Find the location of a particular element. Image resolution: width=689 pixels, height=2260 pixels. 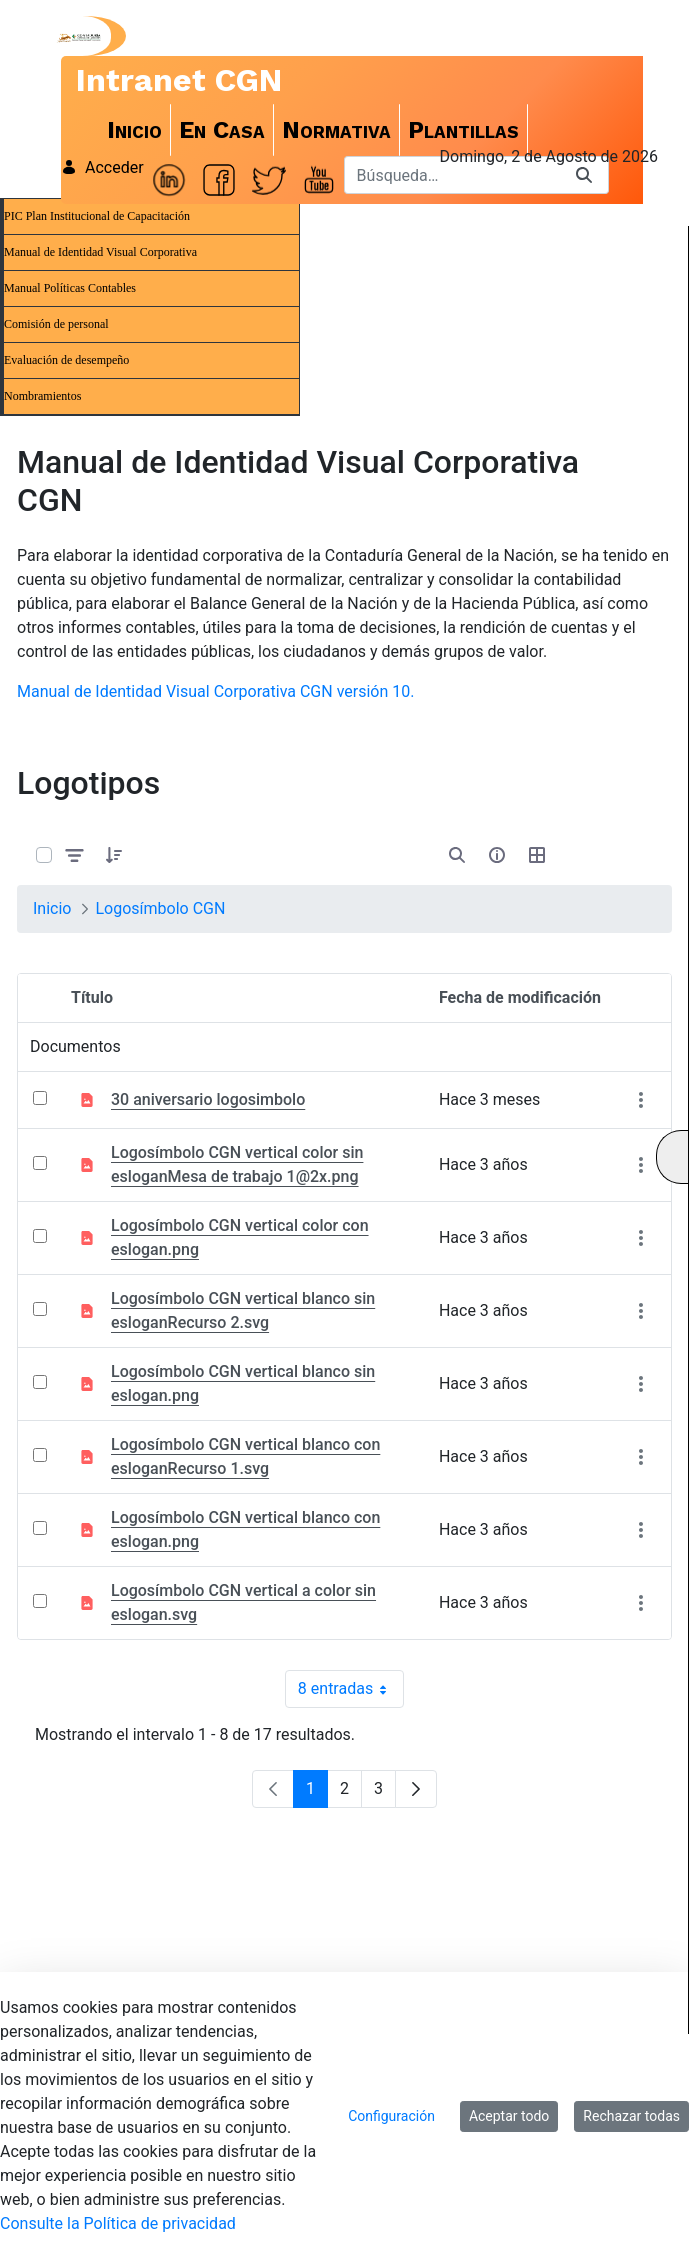

30 aniversario logosimbolo is located at coordinates (208, 1099).